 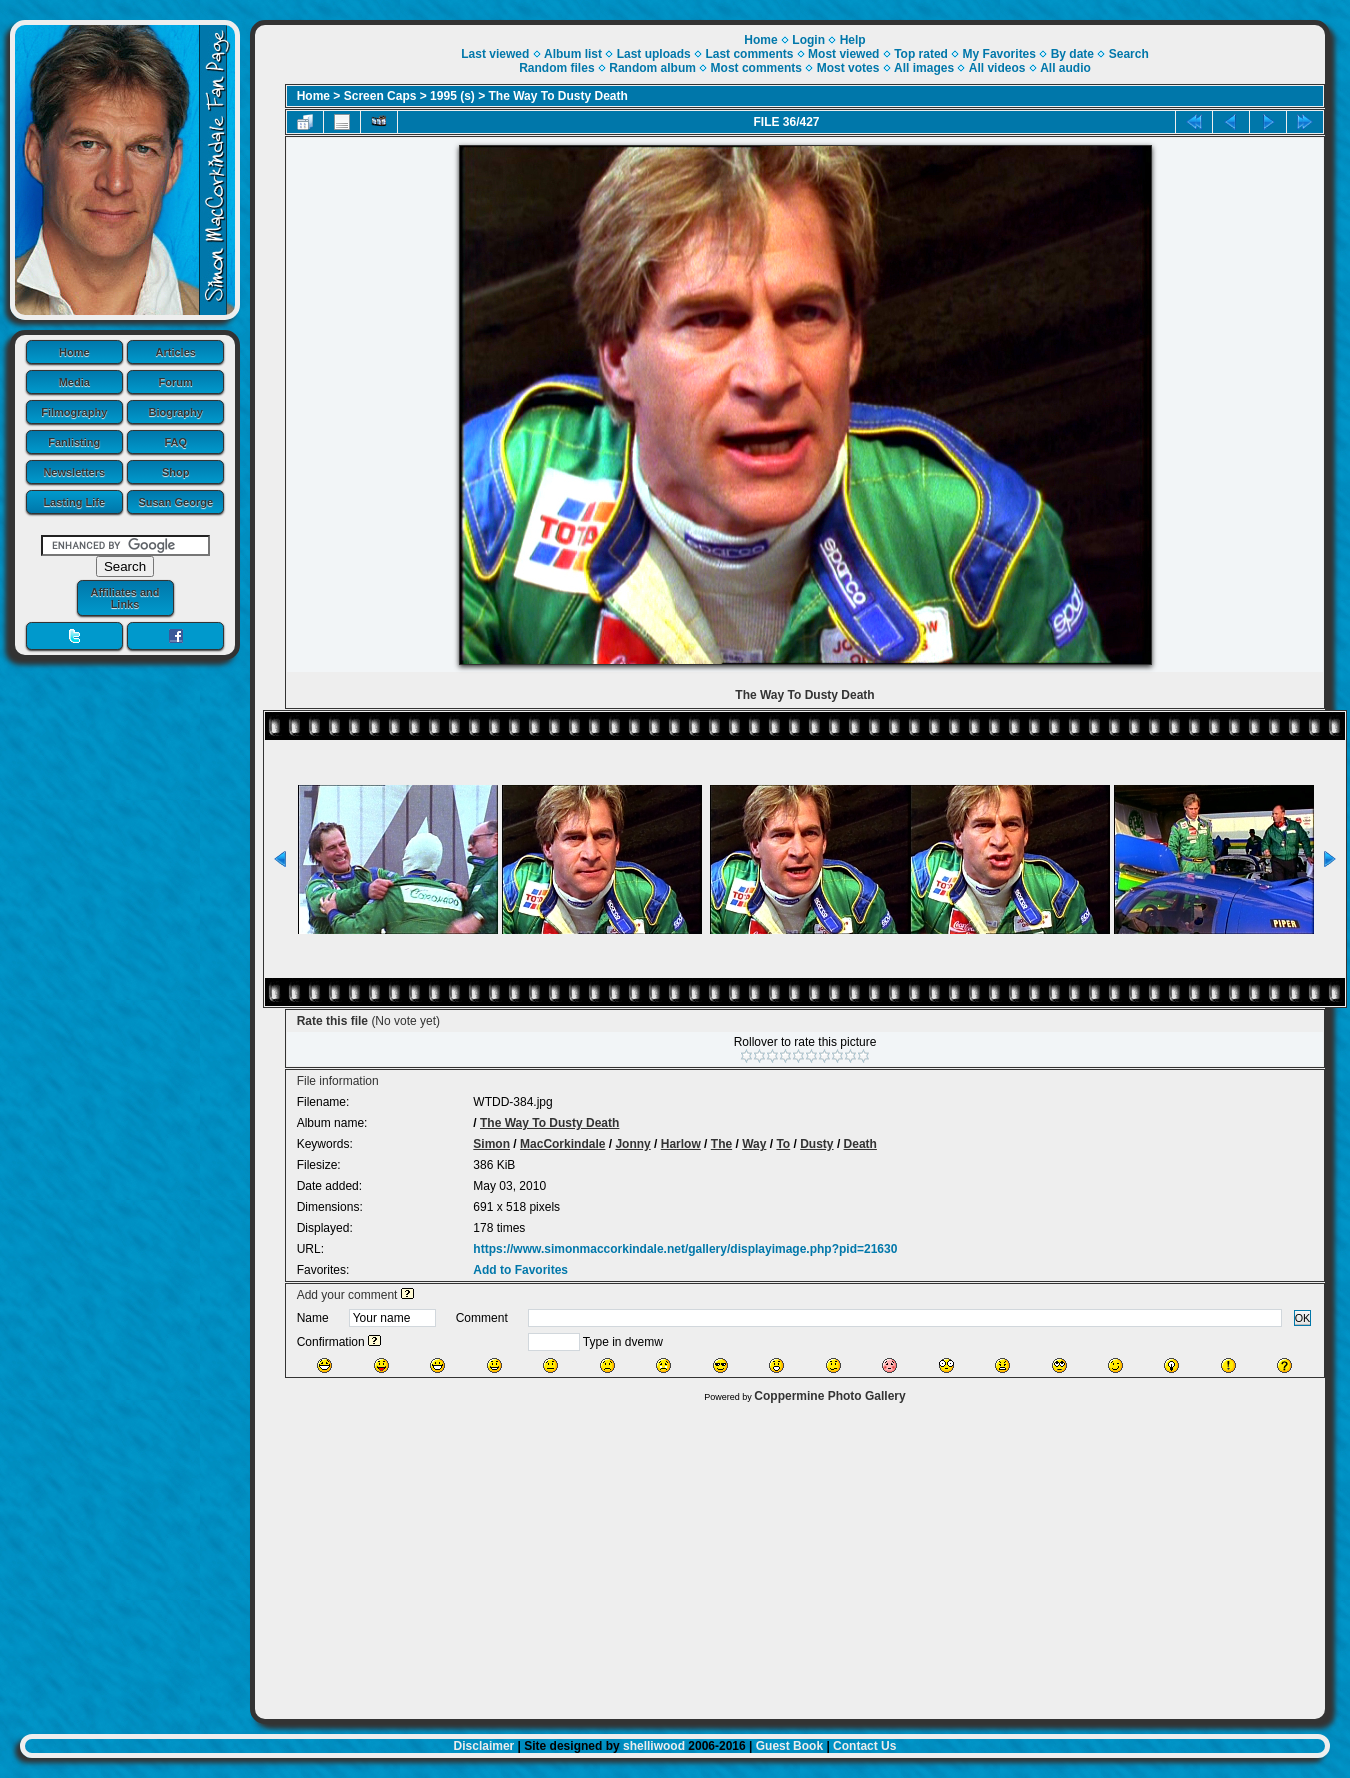 What do you see at coordinates (175, 442) in the screenshot?
I see `FAQ` at bounding box center [175, 442].